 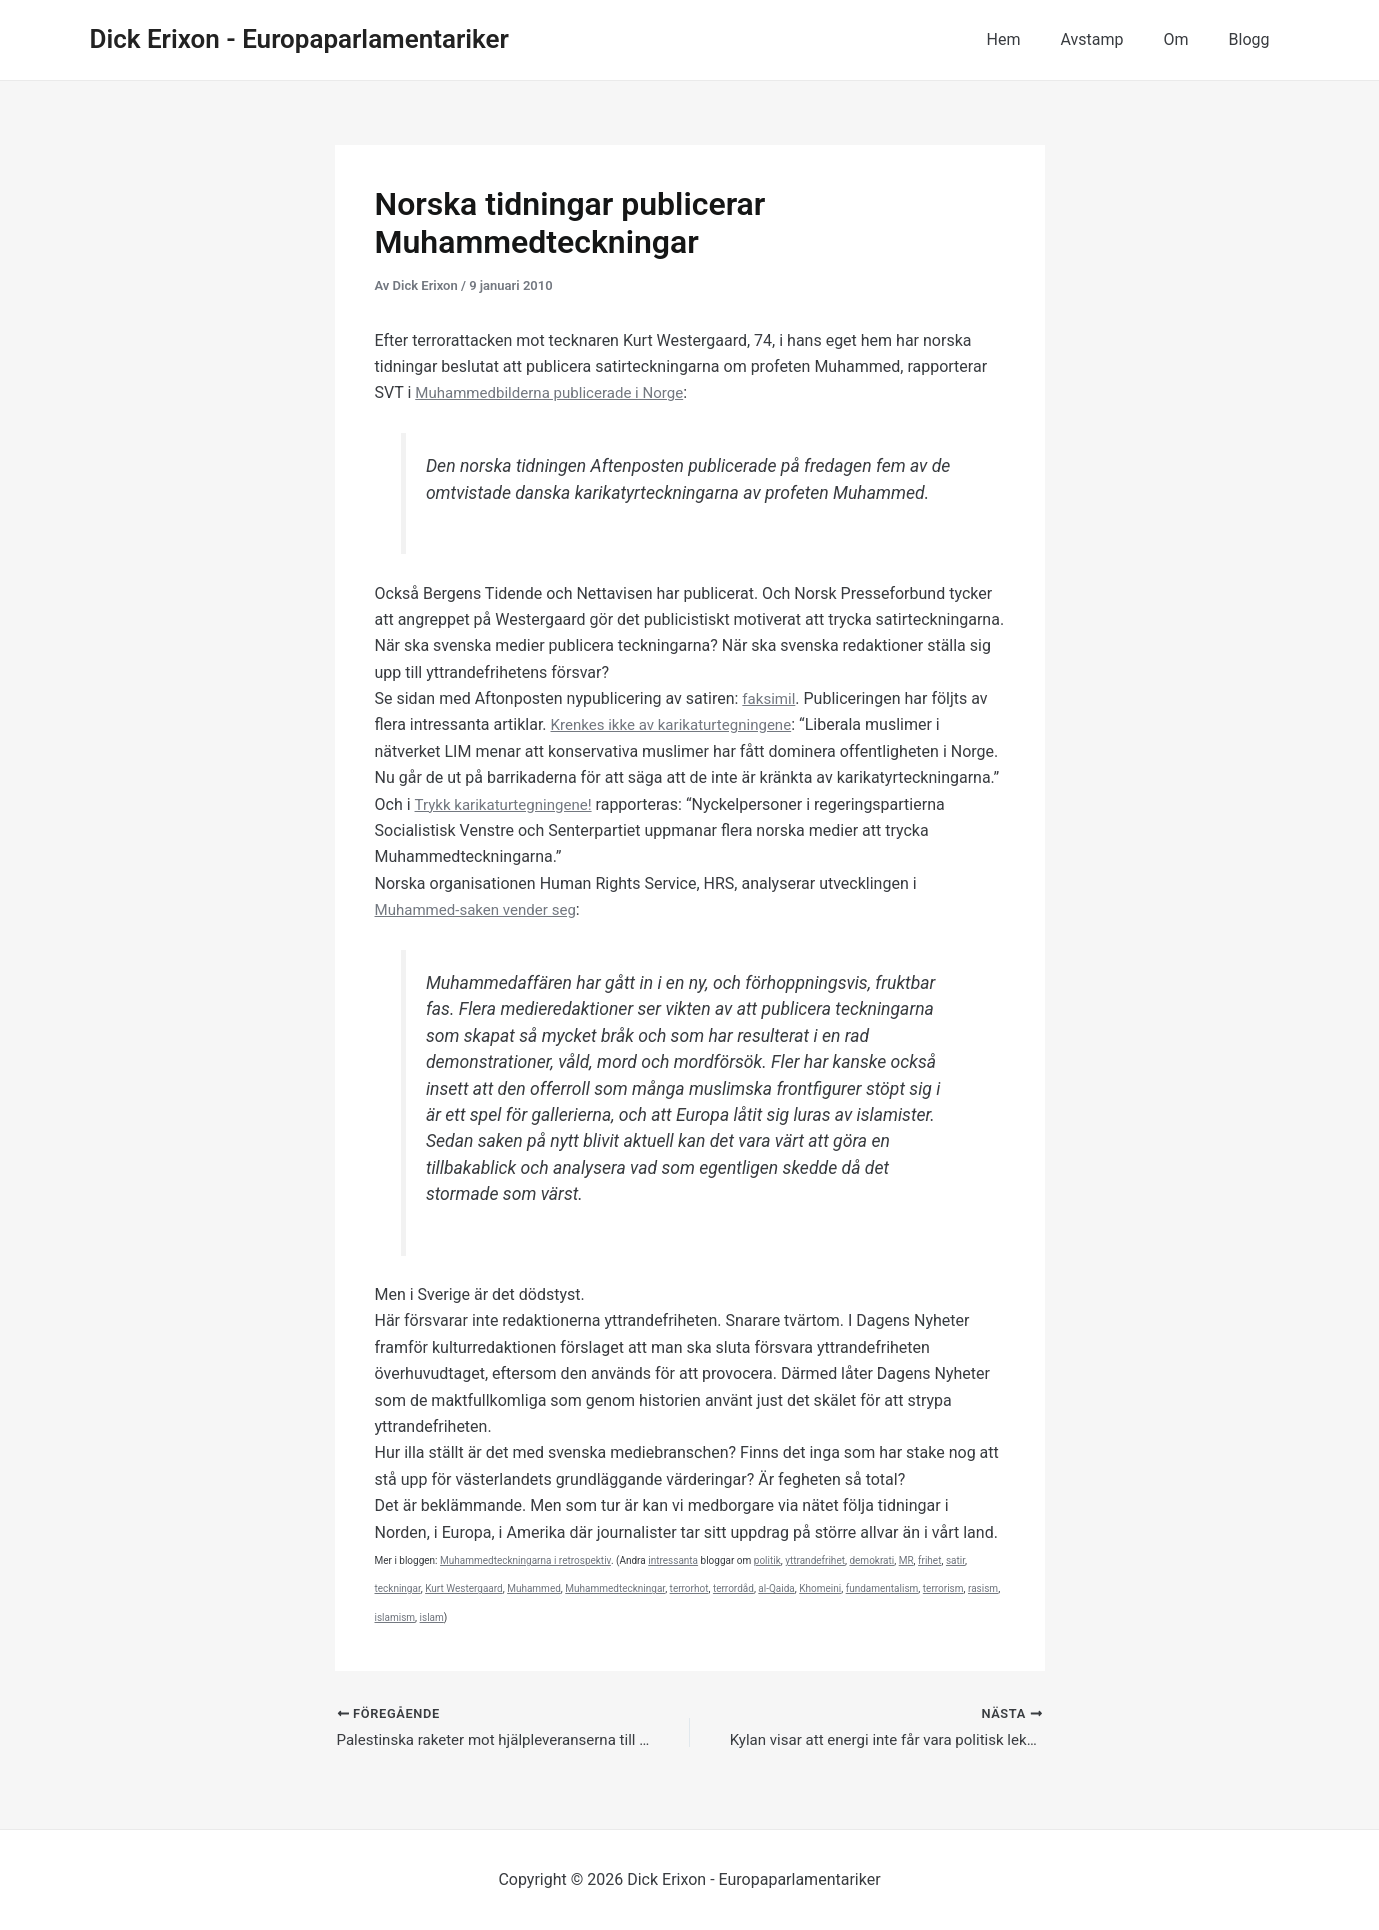 I want to click on Khomeini, so click(x=820, y=1588).